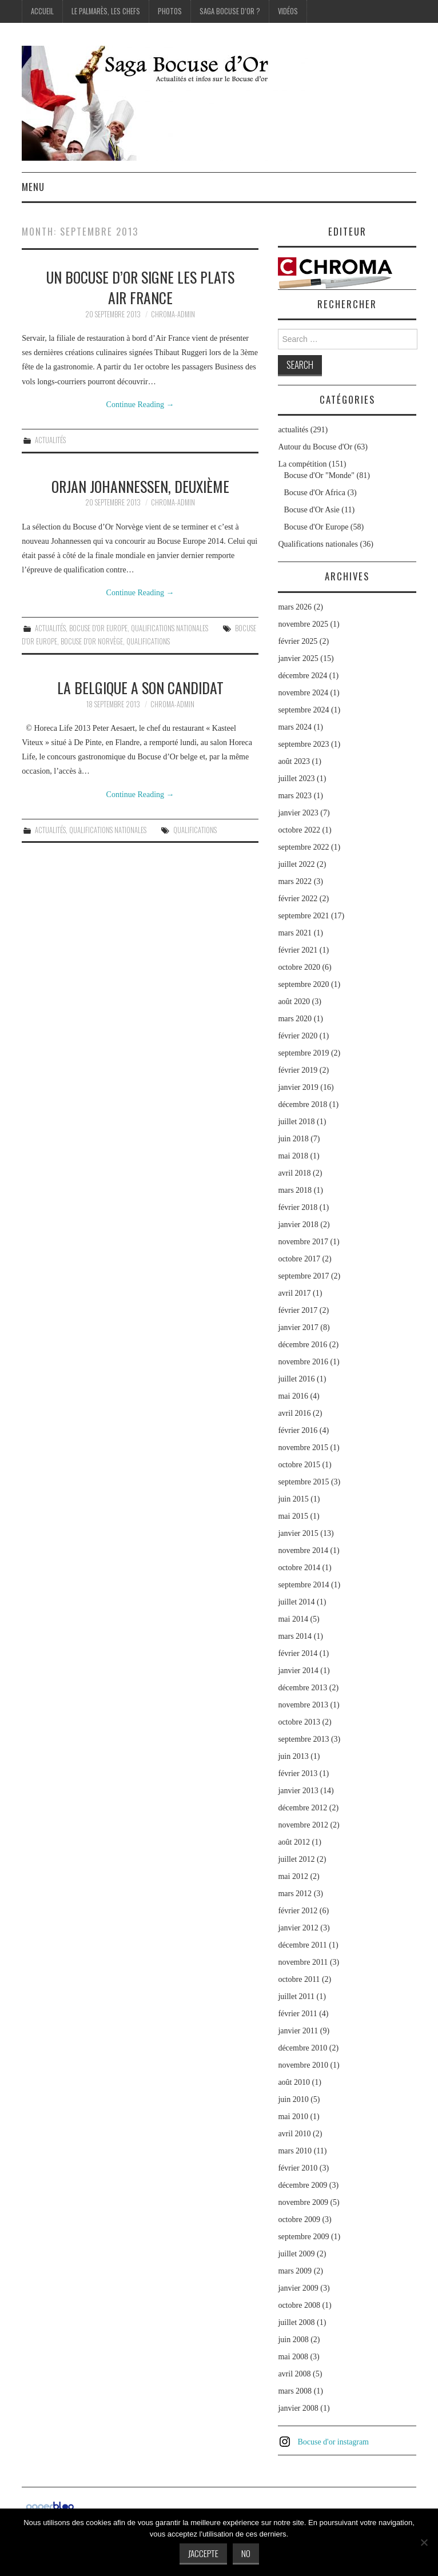 The width and height of the screenshot is (438, 2576). Describe the element at coordinates (295, 1636) in the screenshot. I see `mars 2014` at that location.